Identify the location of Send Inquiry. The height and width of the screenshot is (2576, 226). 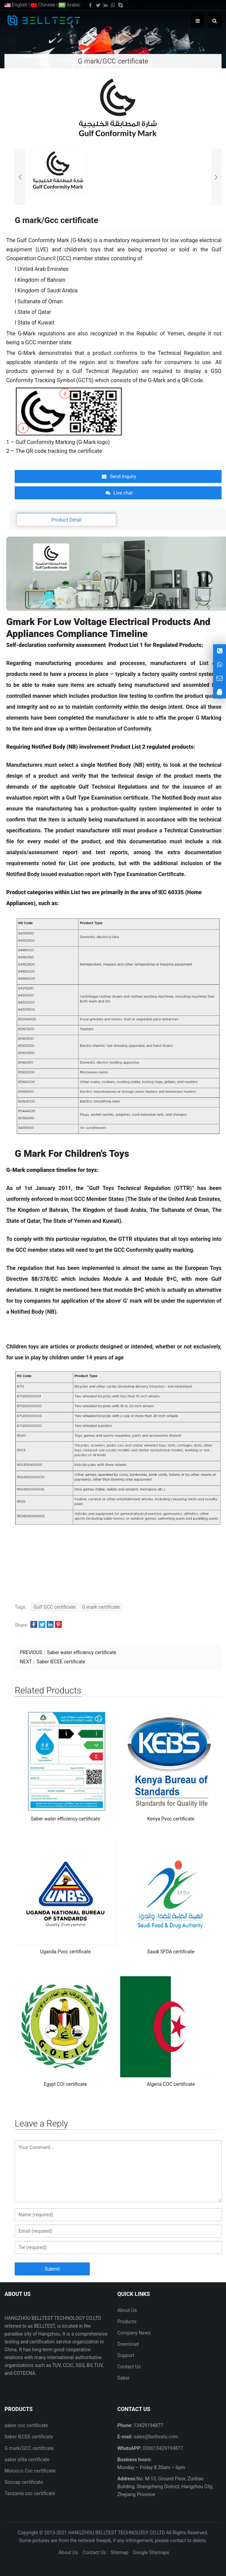
(119, 476).